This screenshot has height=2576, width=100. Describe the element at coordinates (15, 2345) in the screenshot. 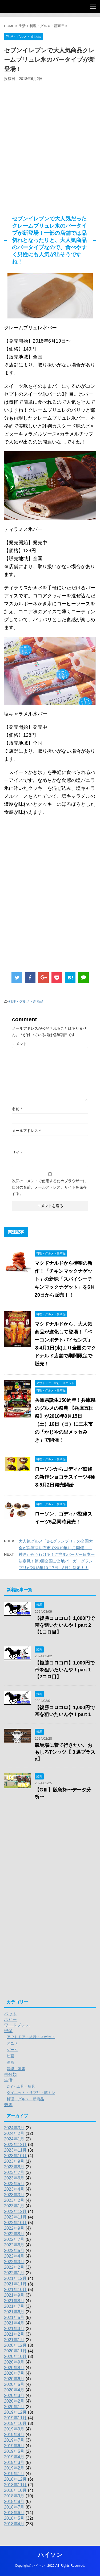

I see `2020年12月` at that location.